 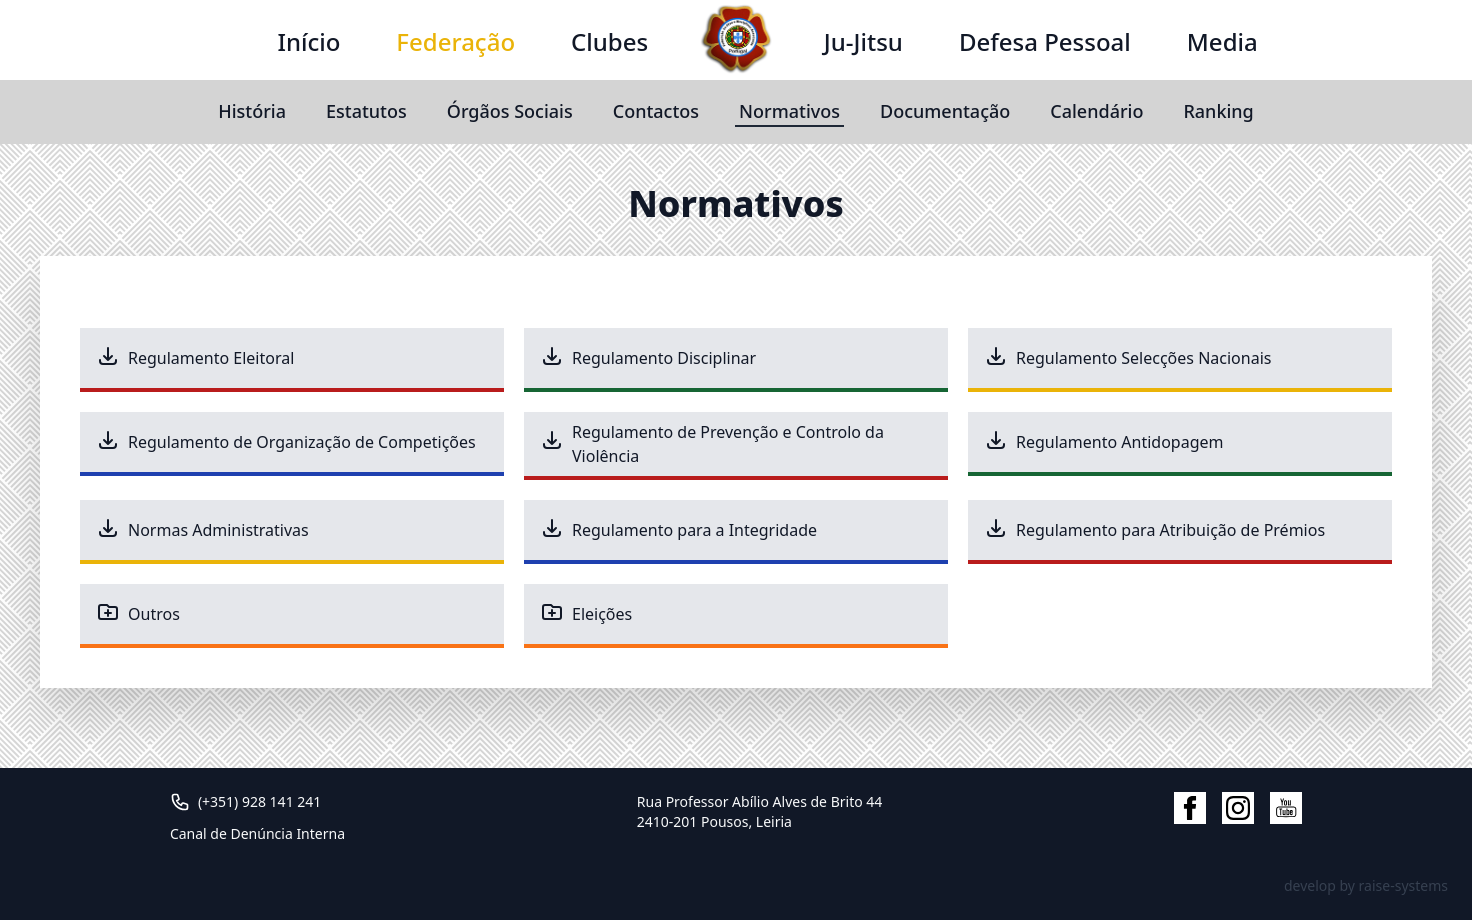 I want to click on Ranking, so click(x=1218, y=111).